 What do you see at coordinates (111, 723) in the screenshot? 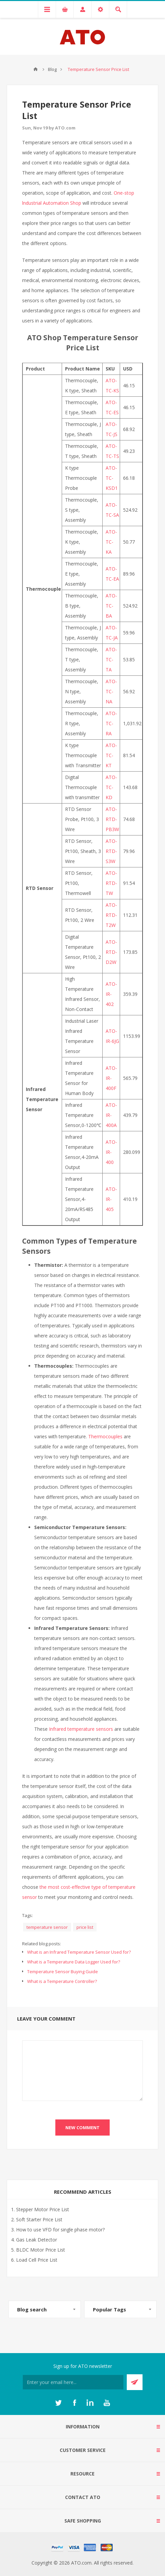
I see `ATO-TC-RA` at bounding box center [111, 723].